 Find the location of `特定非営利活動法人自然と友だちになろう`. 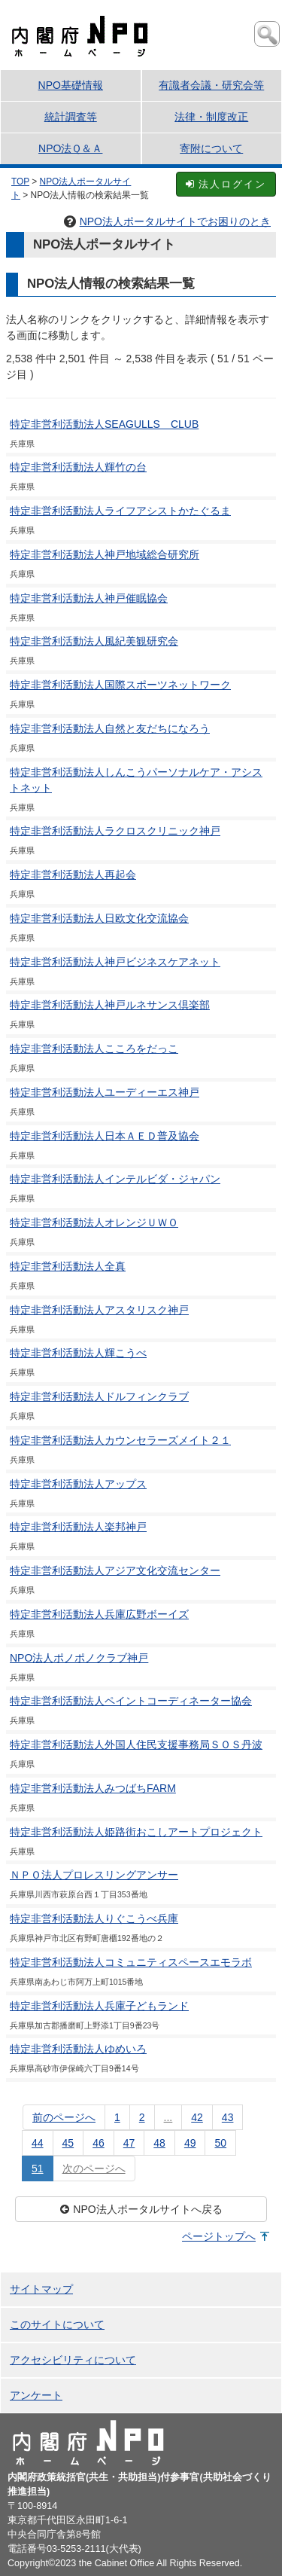

特定非営利活動法人自然と友だちになろう is located at coordinates (110, 728).